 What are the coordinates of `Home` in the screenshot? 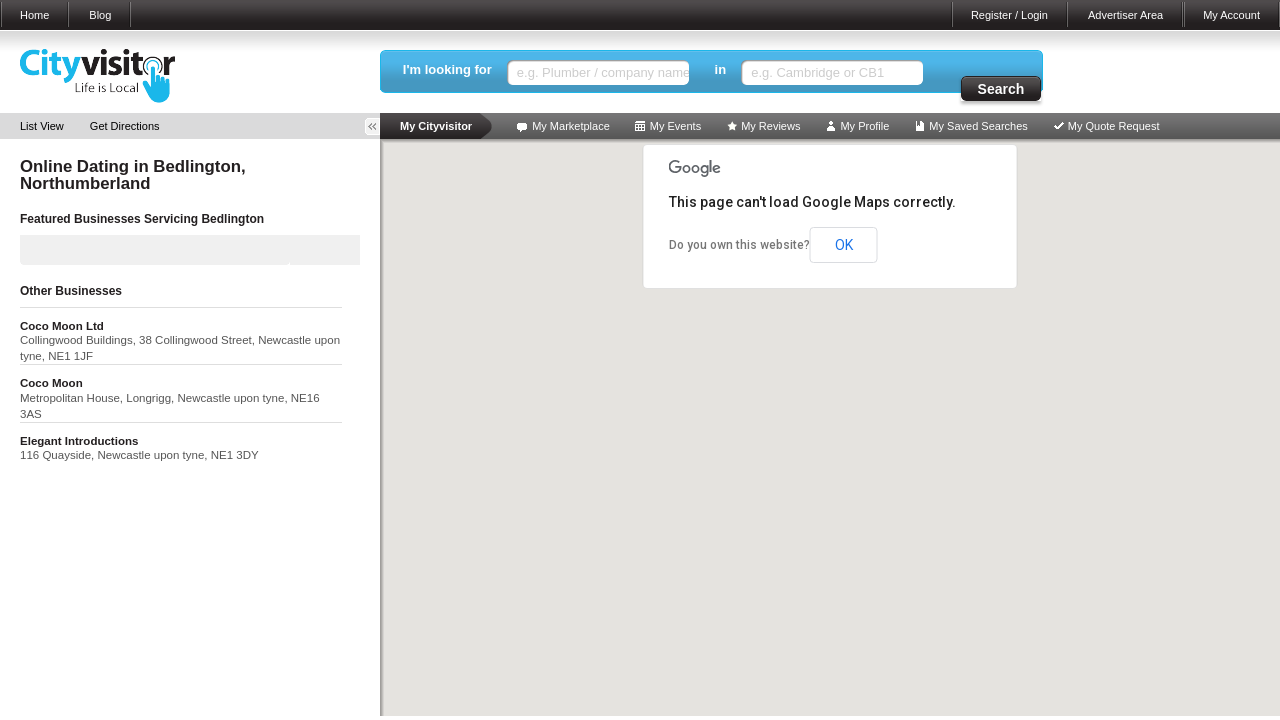 It's located at (34, 15).